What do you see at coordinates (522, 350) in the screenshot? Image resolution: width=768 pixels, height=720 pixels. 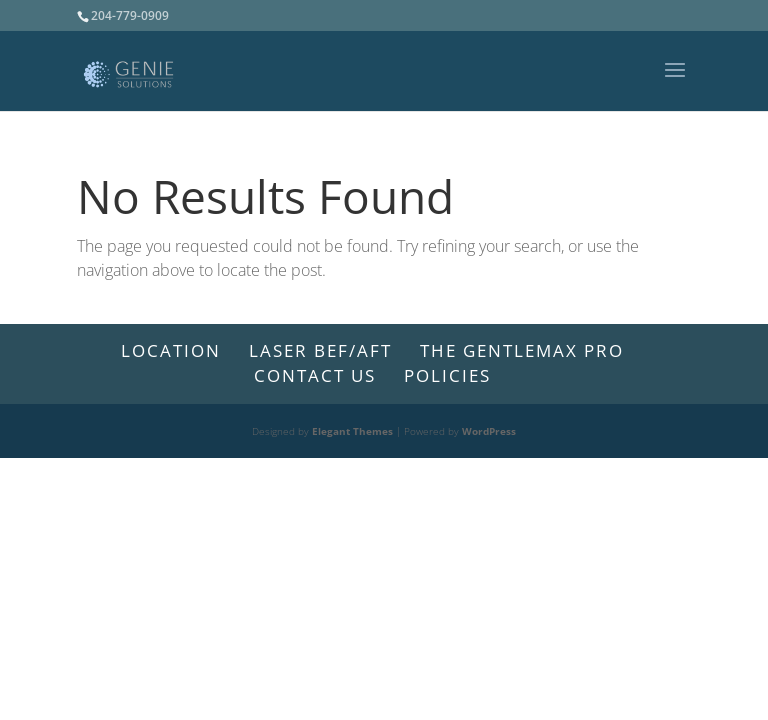 I see `The GentleMax Pro` at bounding box center [522, 350].